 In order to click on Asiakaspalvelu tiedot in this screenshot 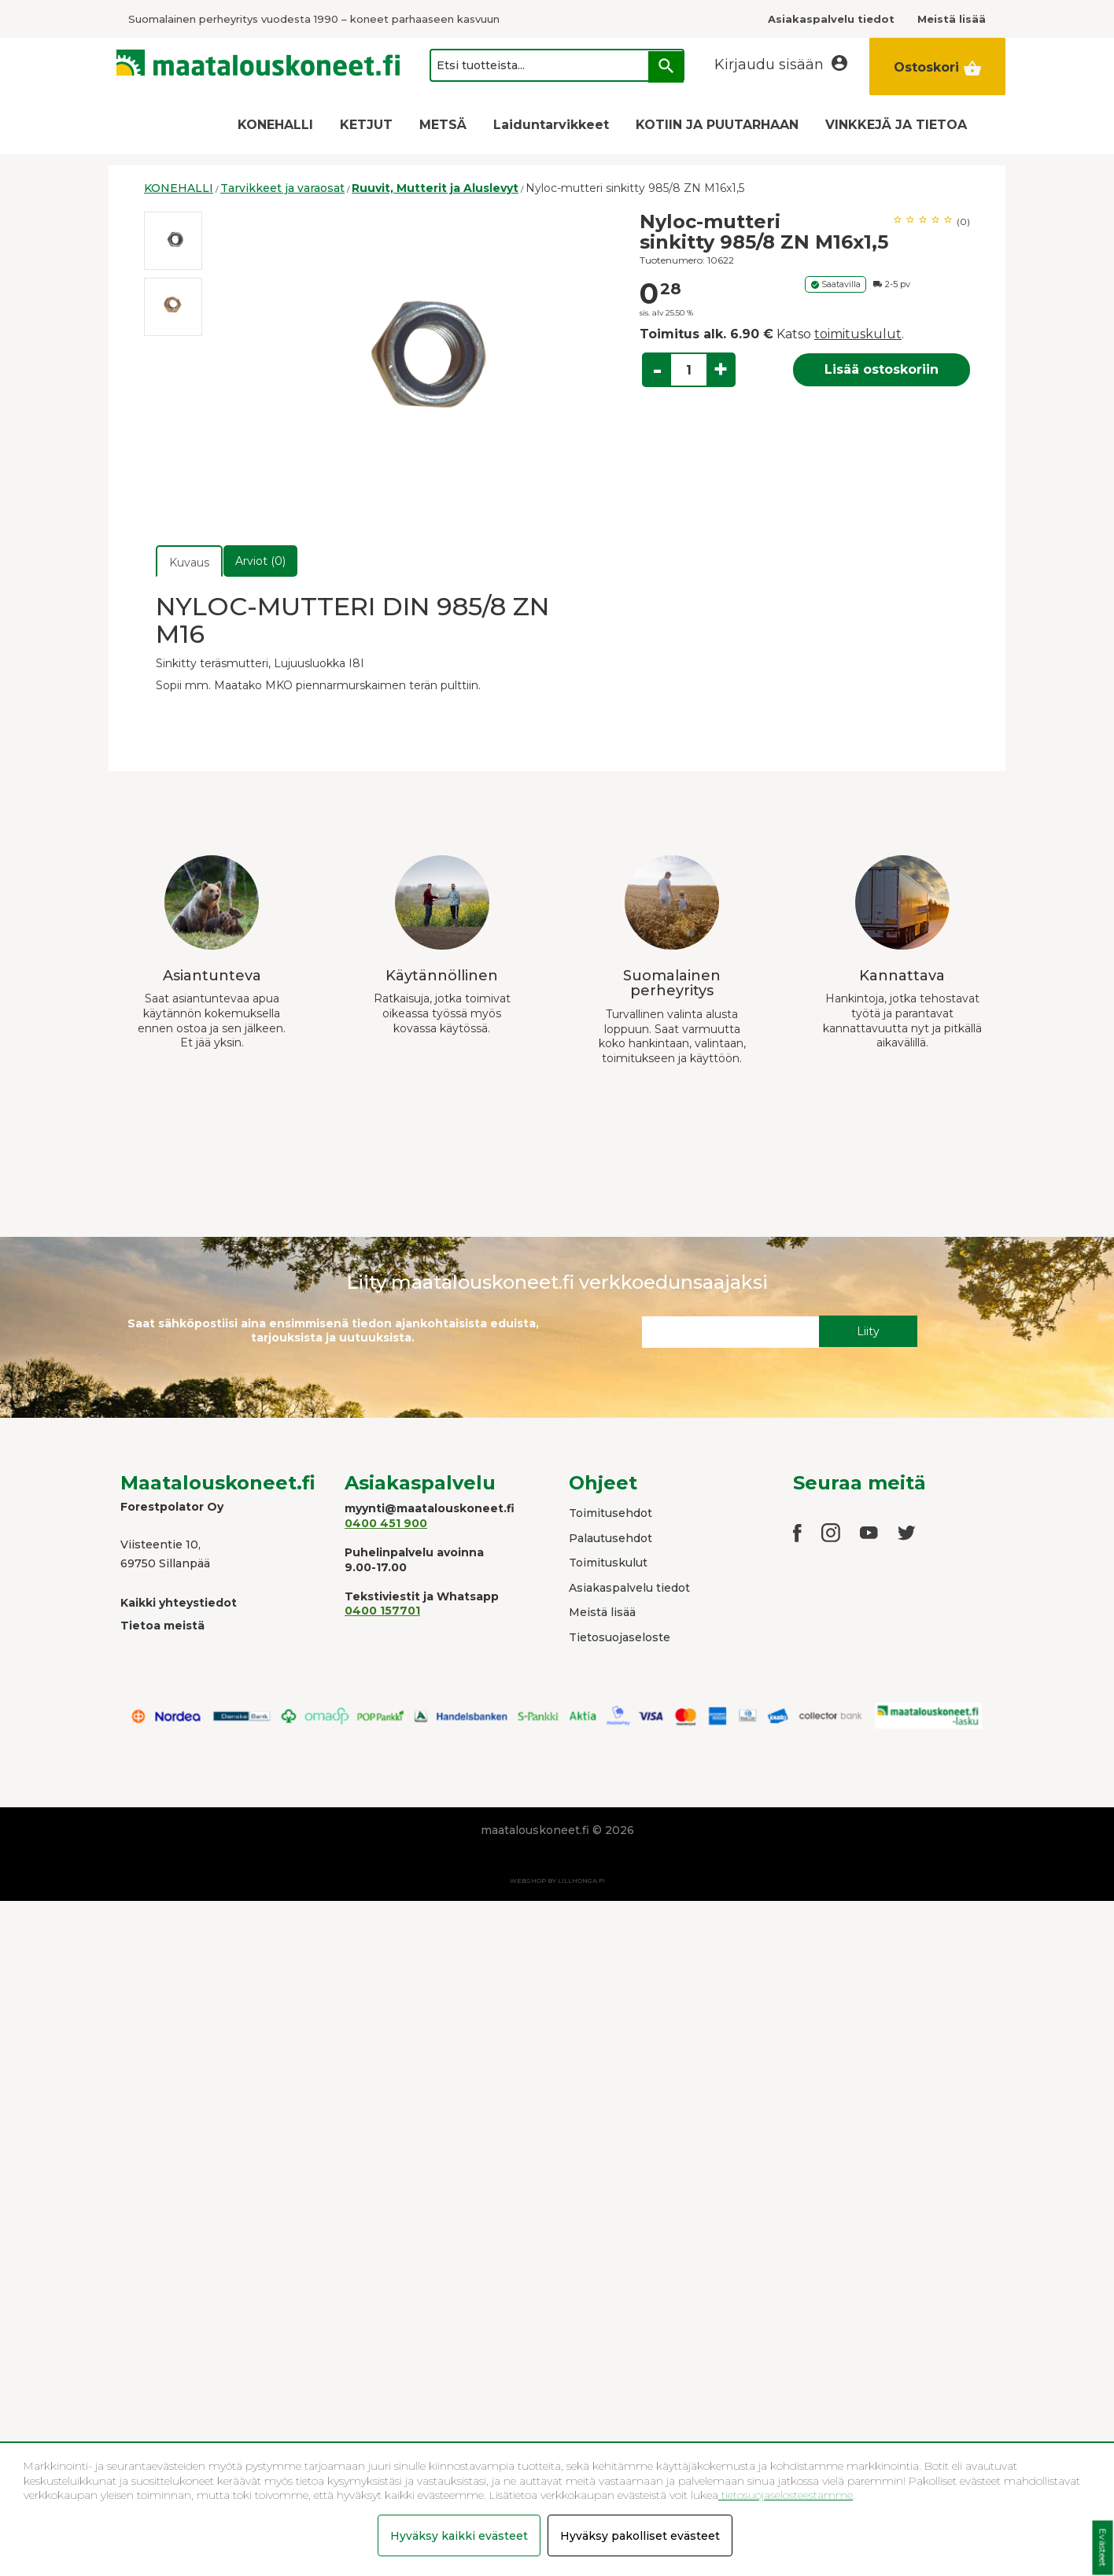, I will do `click(629, 1588)`.